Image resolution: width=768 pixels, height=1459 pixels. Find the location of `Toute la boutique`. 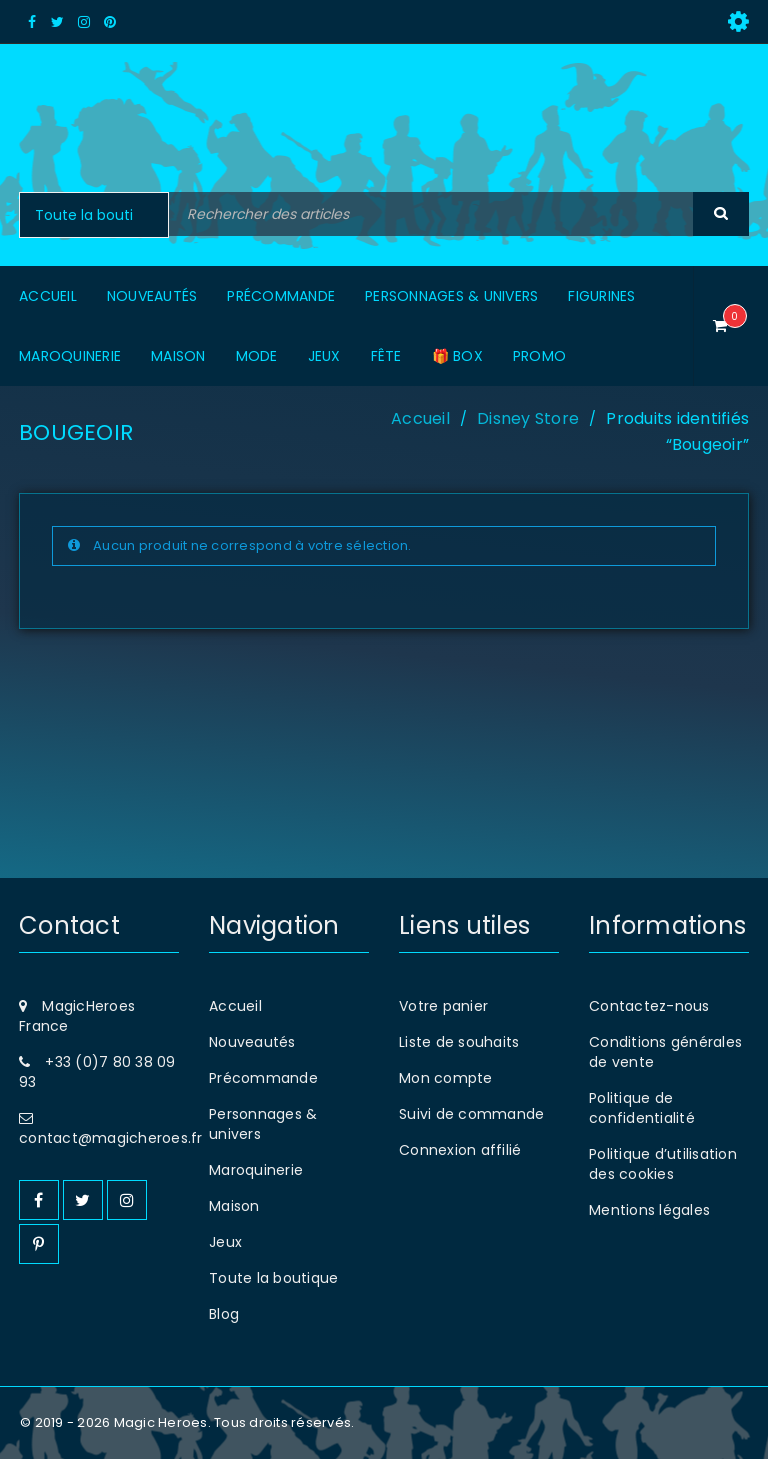

Toute la boutique is located at coordinates (273, 1278).